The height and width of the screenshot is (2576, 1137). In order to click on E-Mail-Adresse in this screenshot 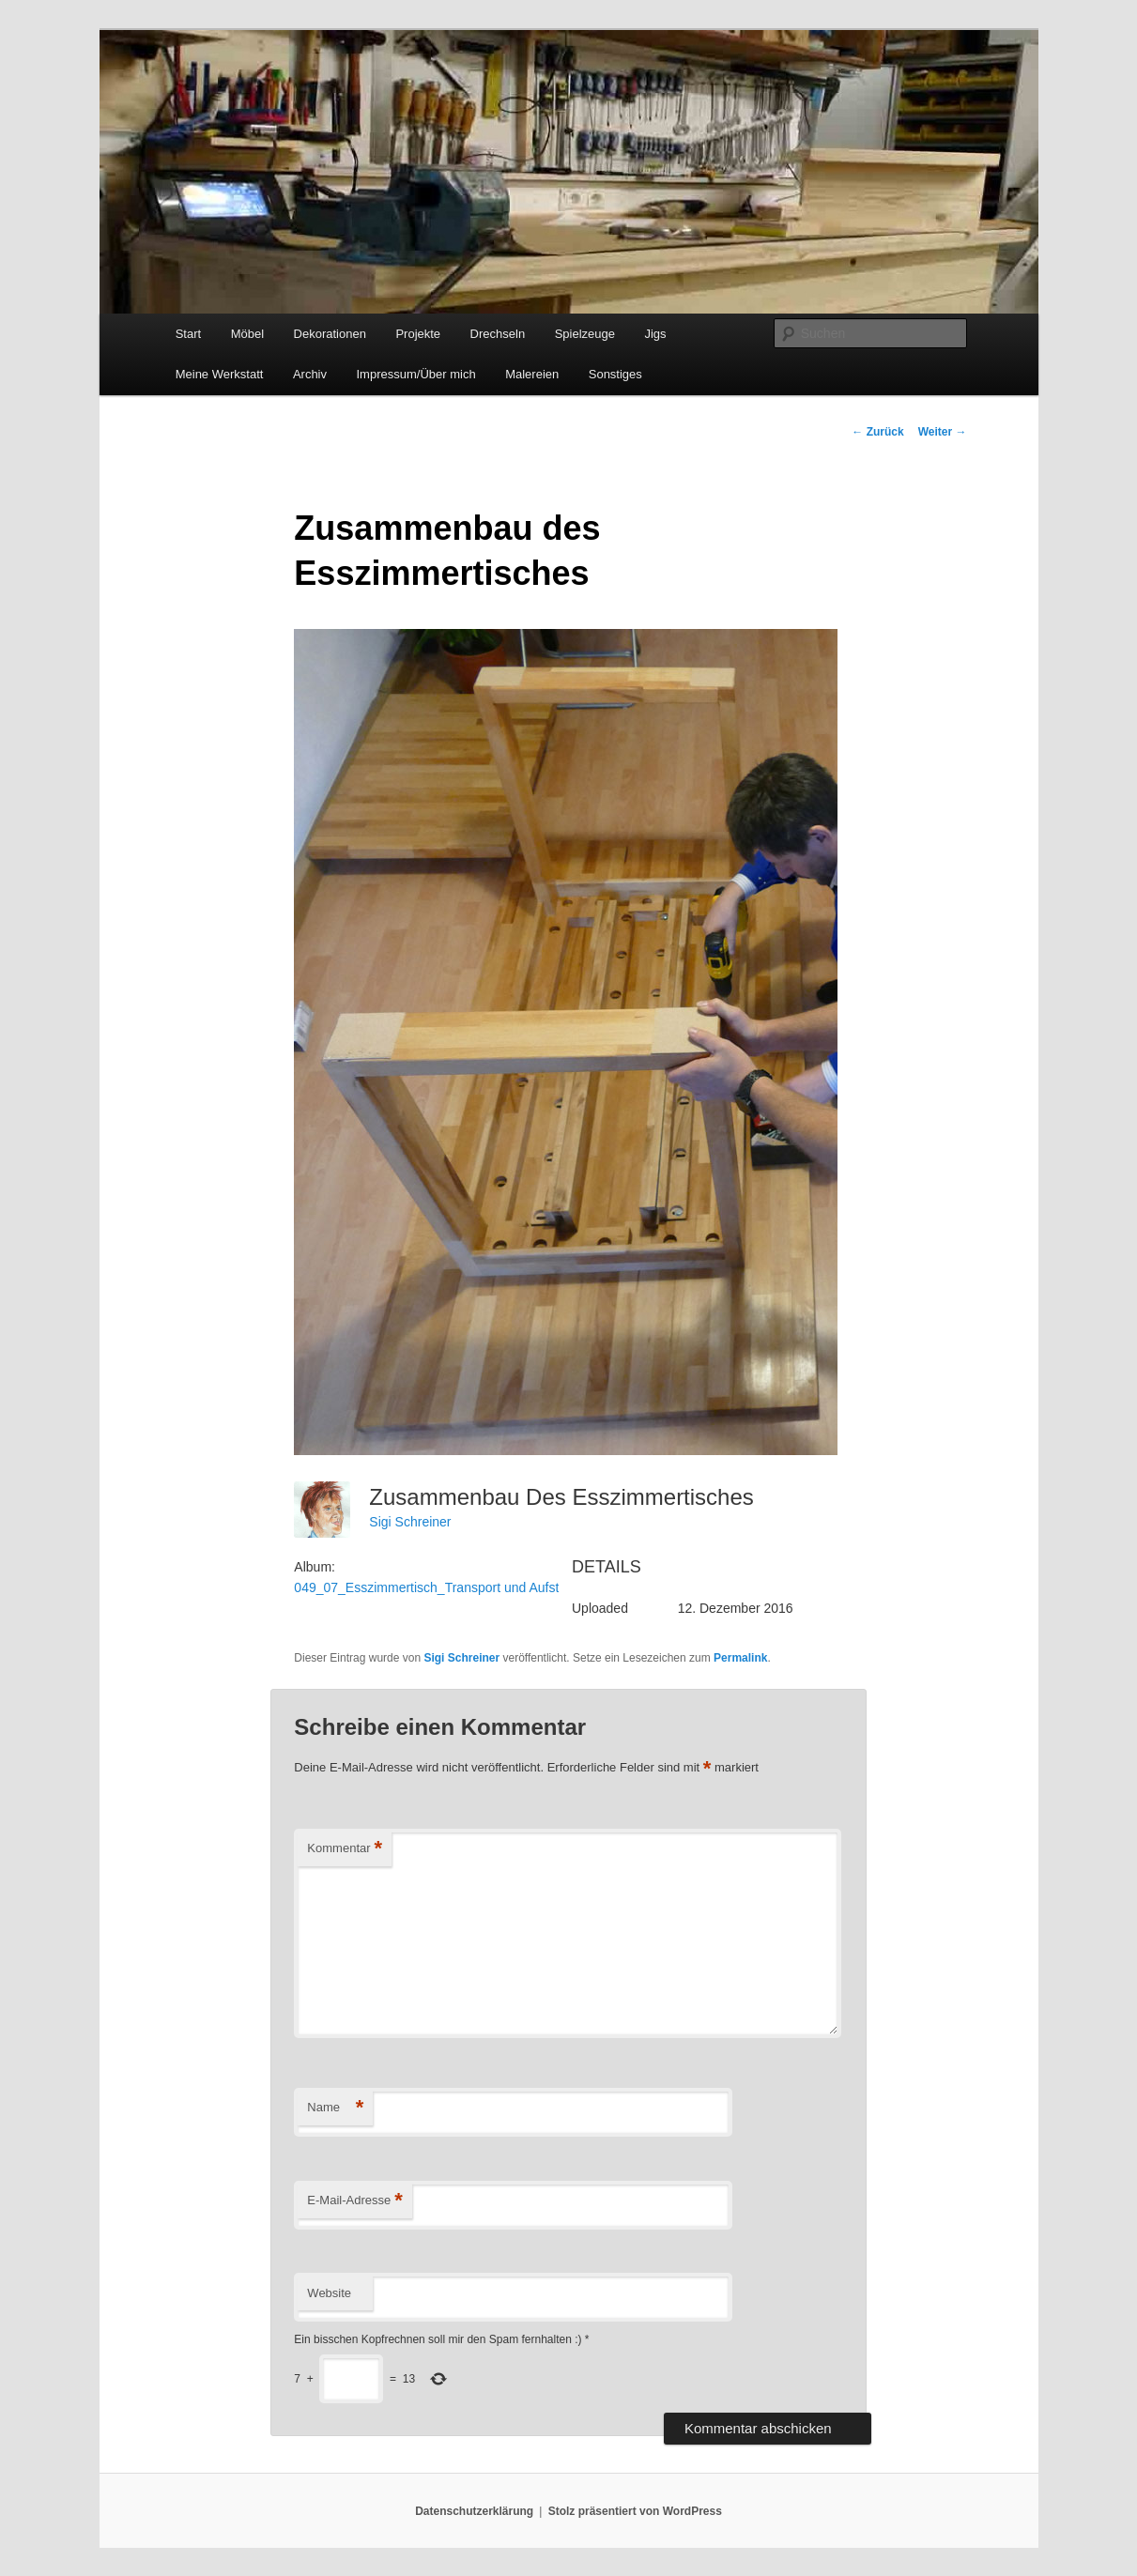, I will do `click(354, 2201)`.